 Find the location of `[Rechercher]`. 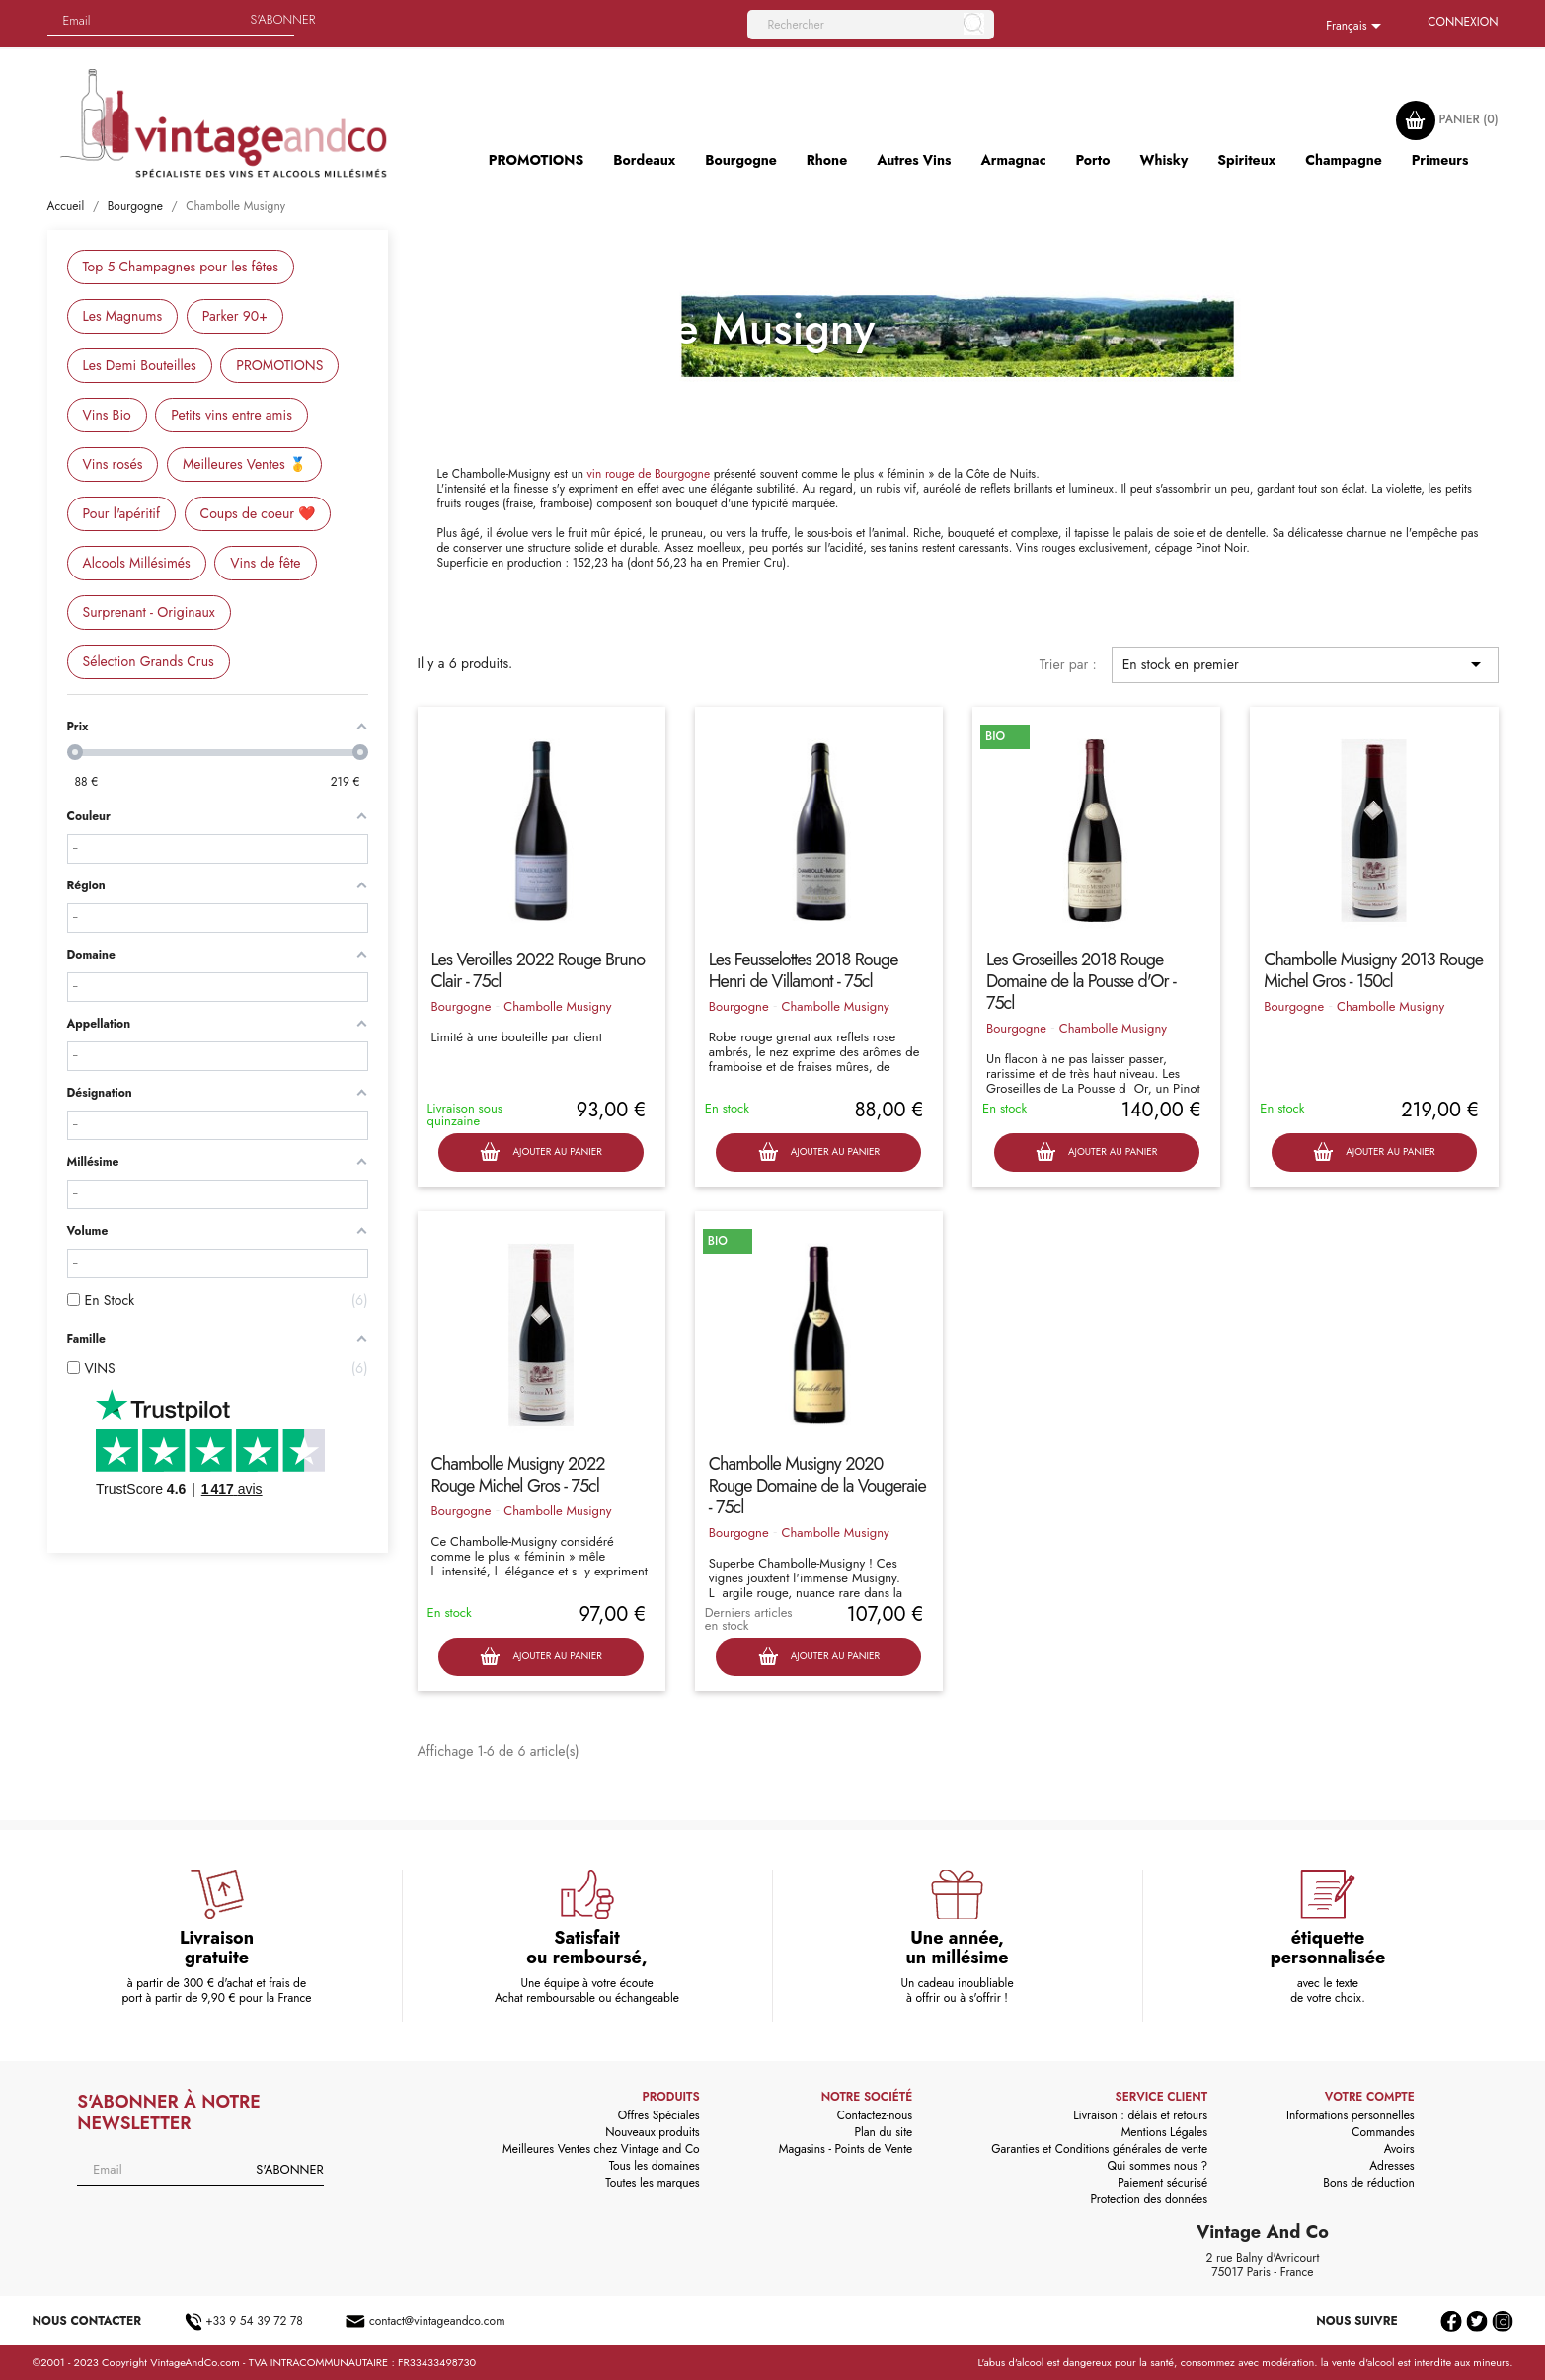

[Rechercher] is located at coordinates (870, 24).